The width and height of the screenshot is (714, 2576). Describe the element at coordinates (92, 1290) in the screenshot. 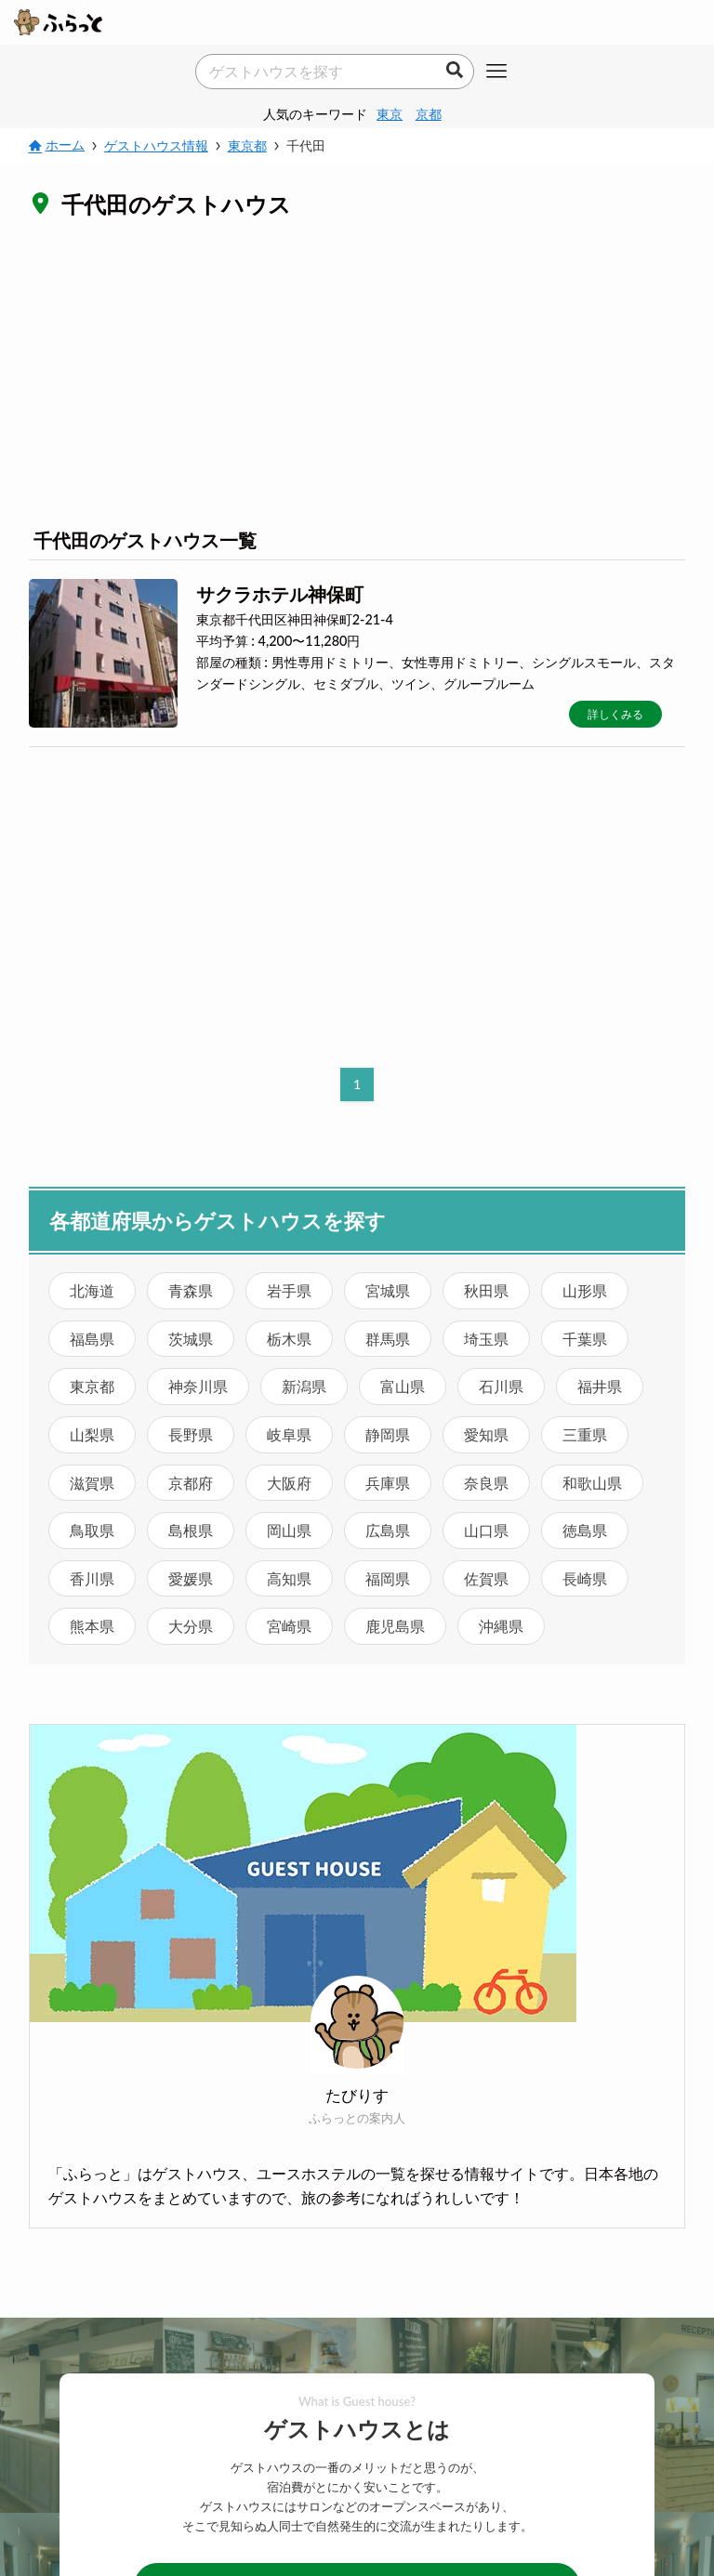

I see `北海道` at that location.